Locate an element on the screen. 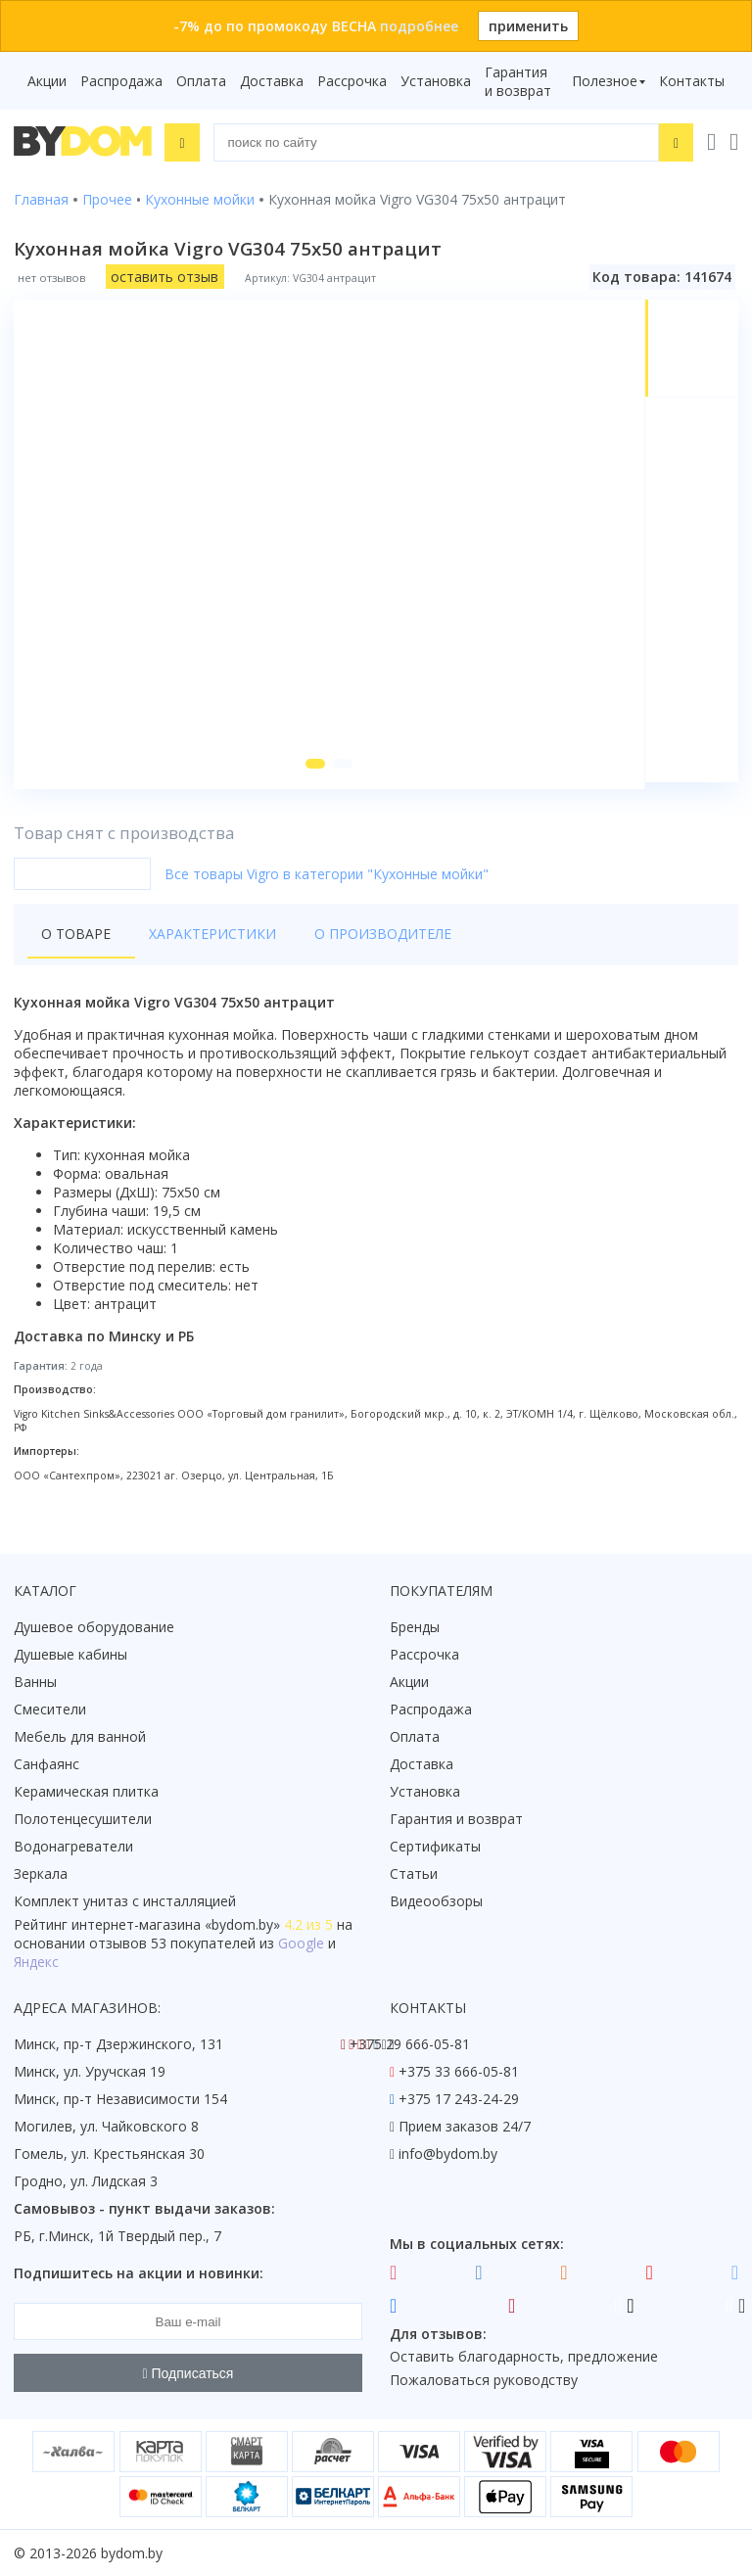  Зеркала is located at coordinates (41, 1874).